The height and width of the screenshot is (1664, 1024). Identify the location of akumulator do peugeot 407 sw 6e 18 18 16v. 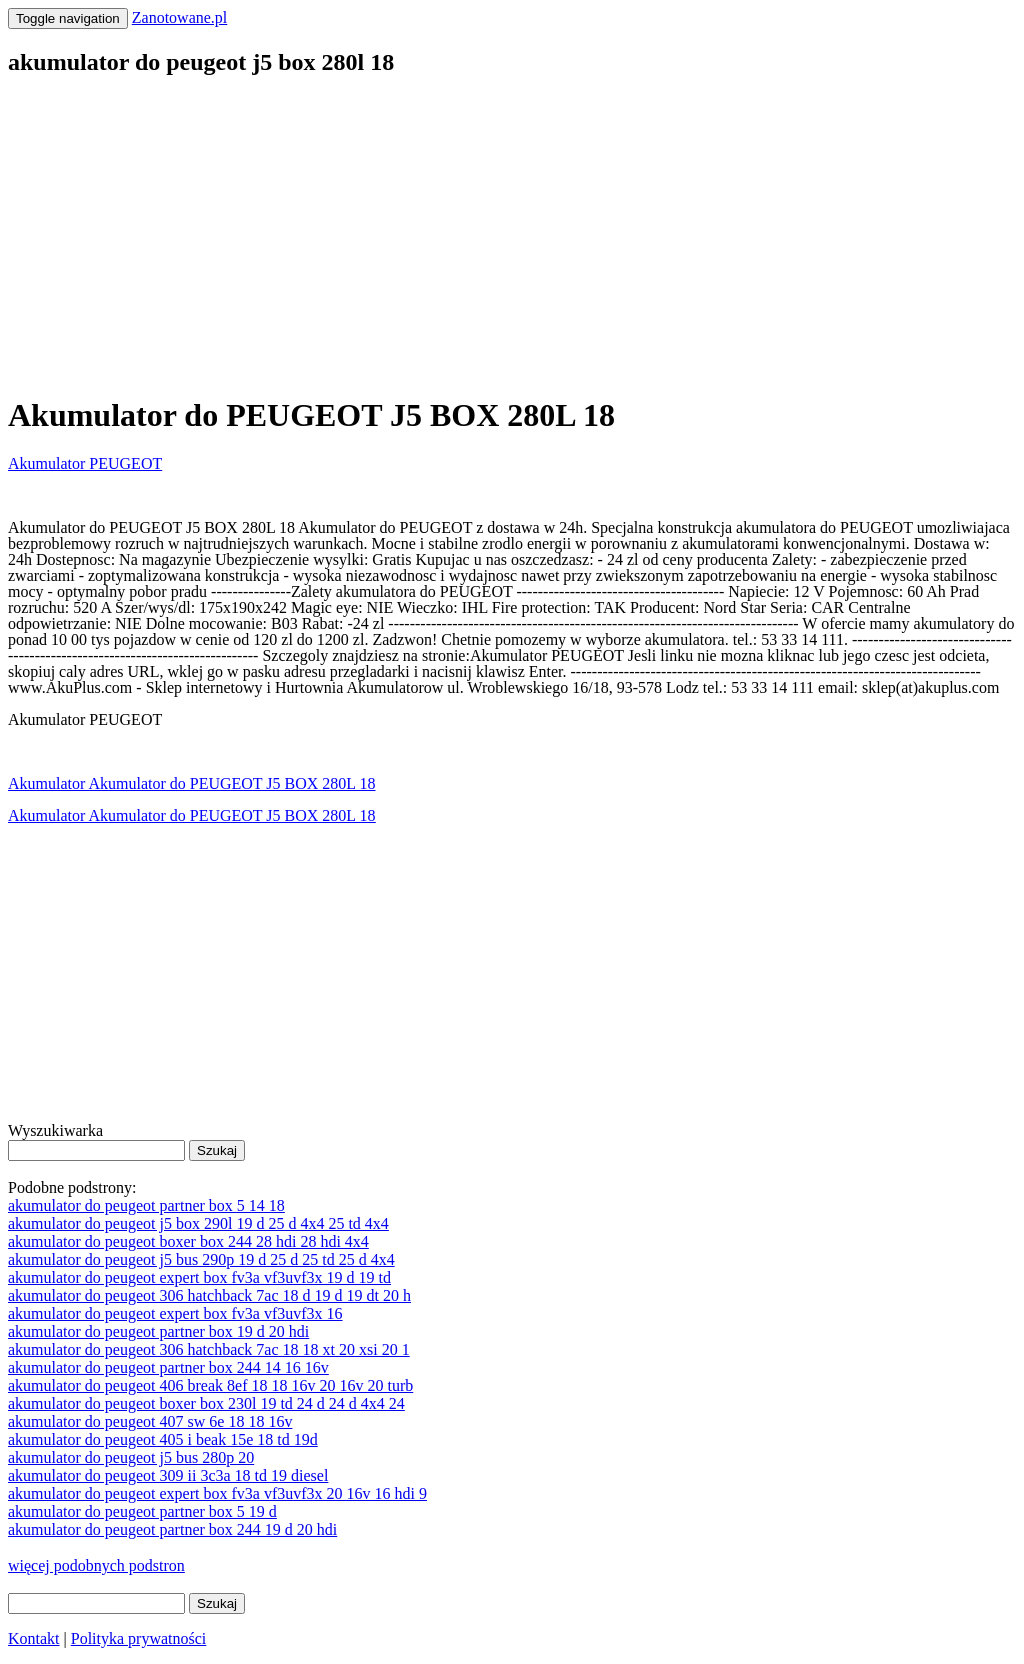
(150, 1421).